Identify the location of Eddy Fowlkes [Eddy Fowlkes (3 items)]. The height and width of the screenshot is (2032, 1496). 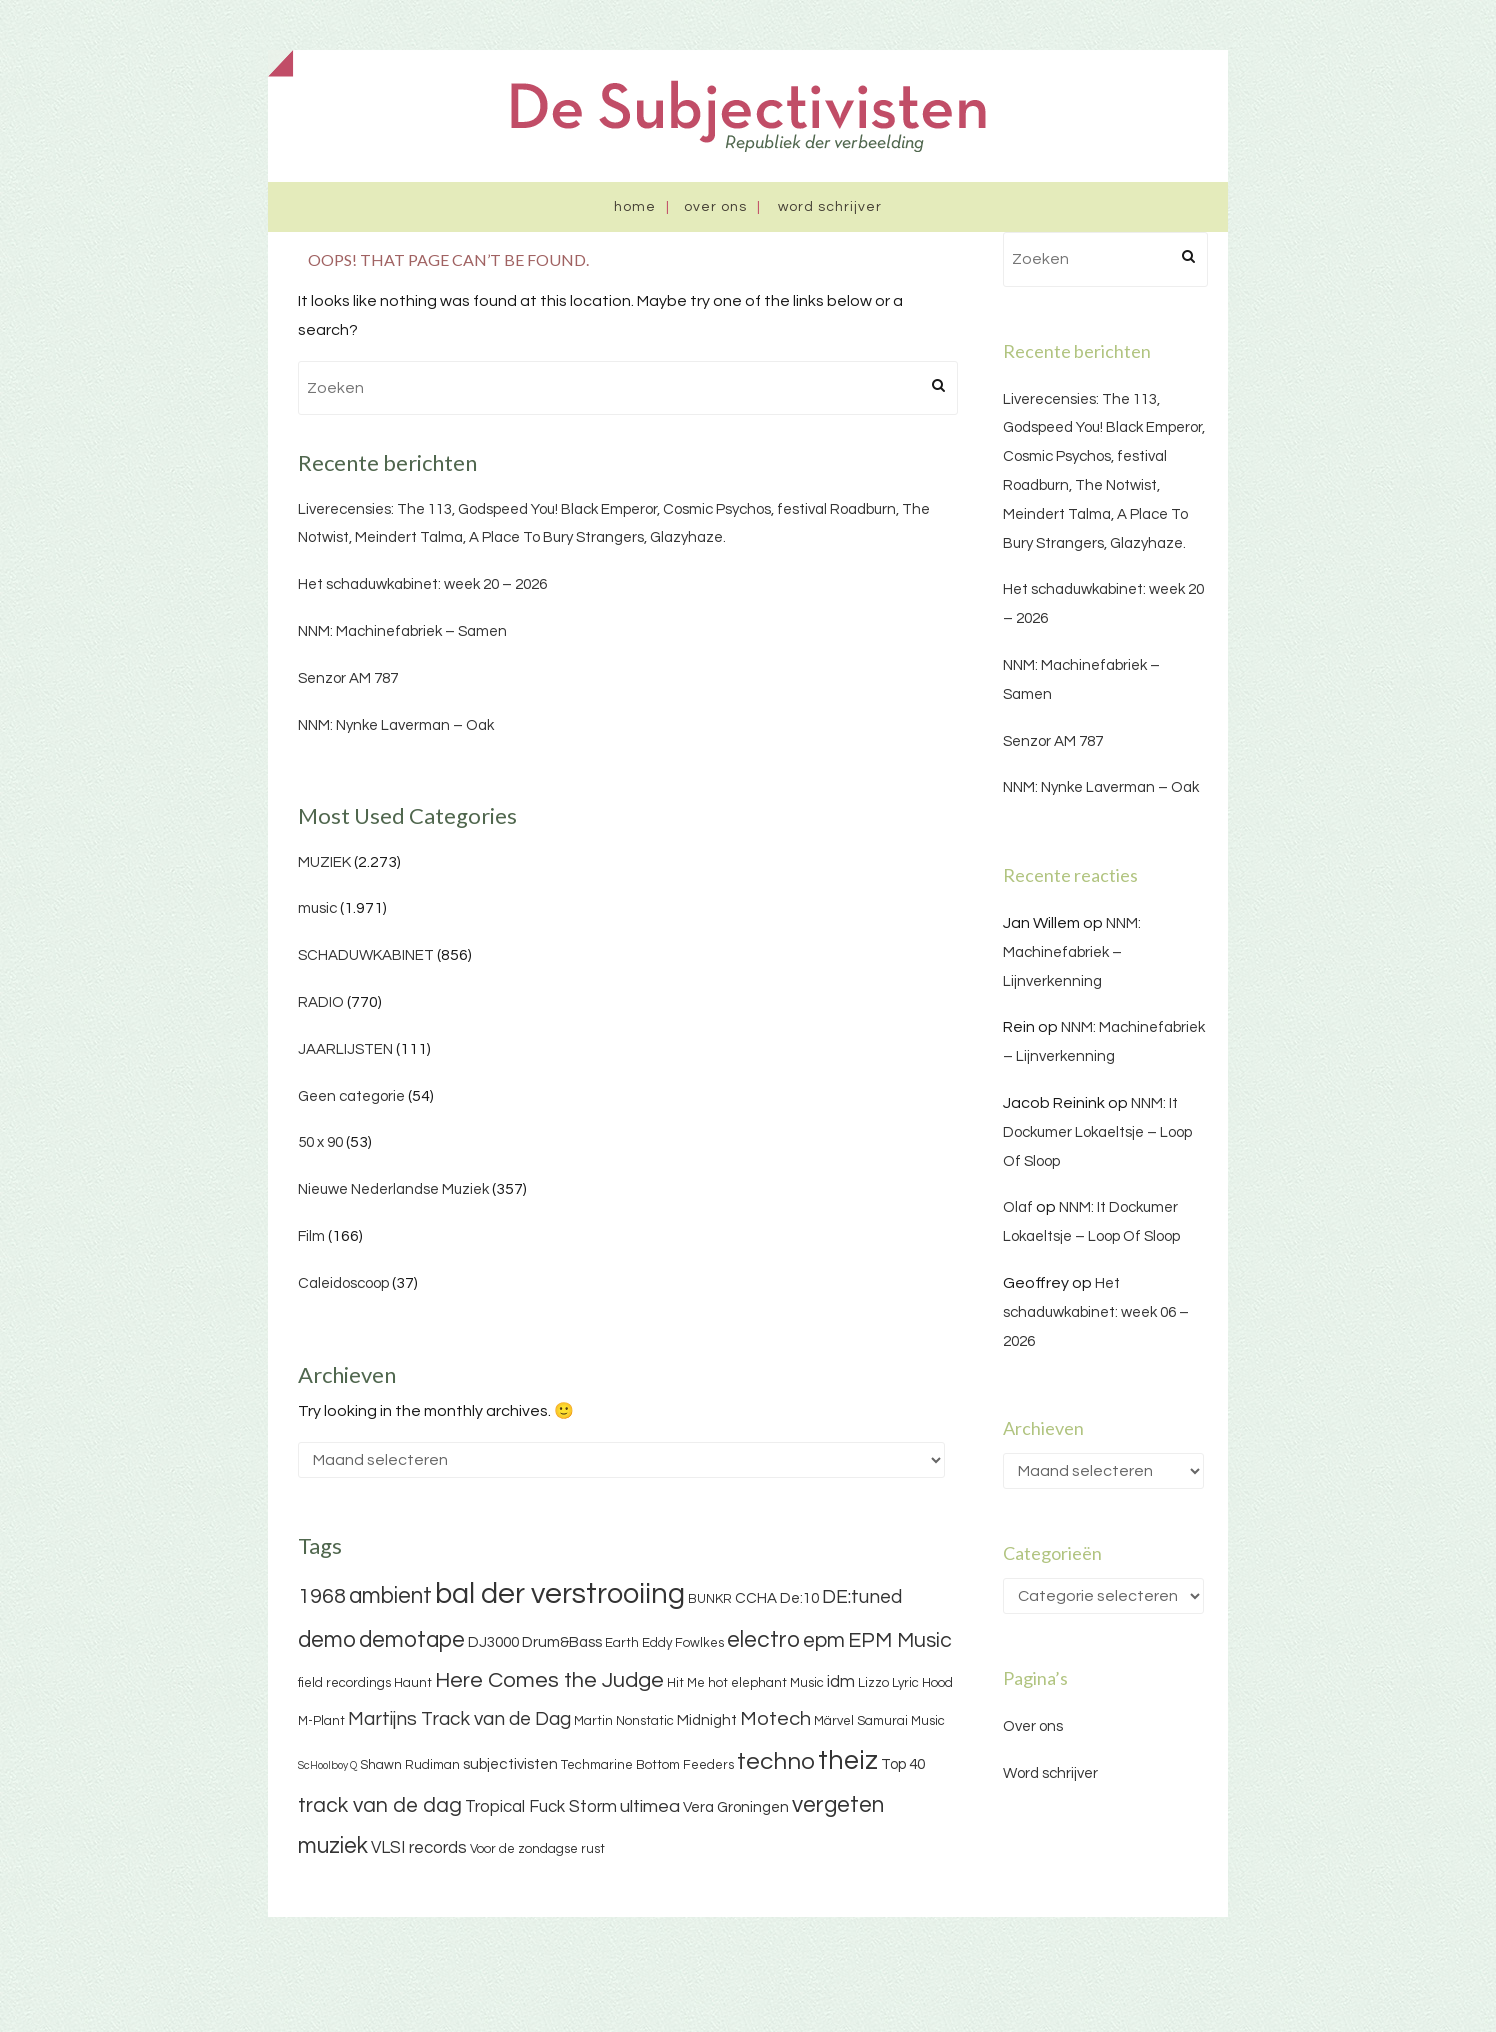
(683, 1643).